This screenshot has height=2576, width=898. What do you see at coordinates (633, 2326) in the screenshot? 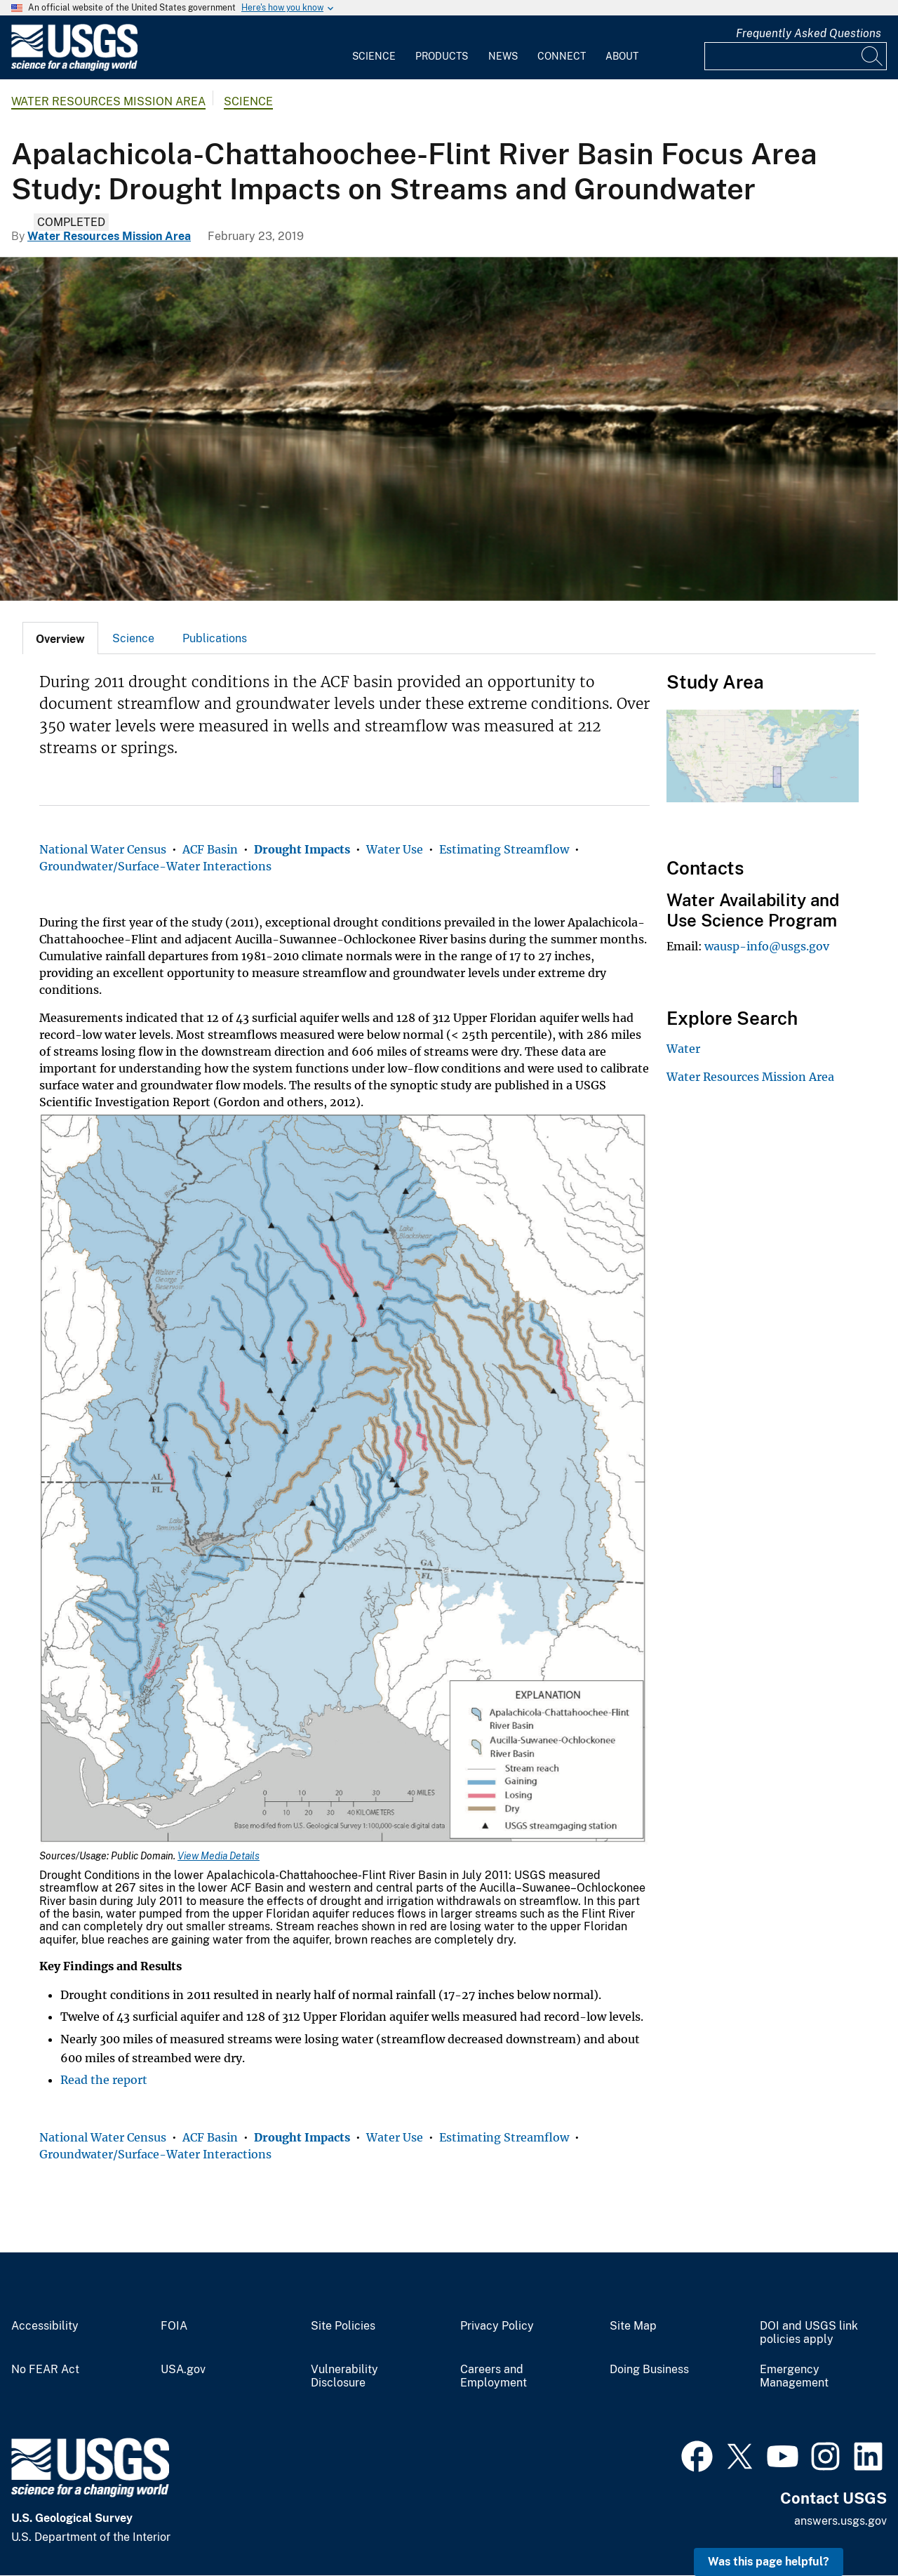
I see `Site Map` at bounding box center [633, 2326].